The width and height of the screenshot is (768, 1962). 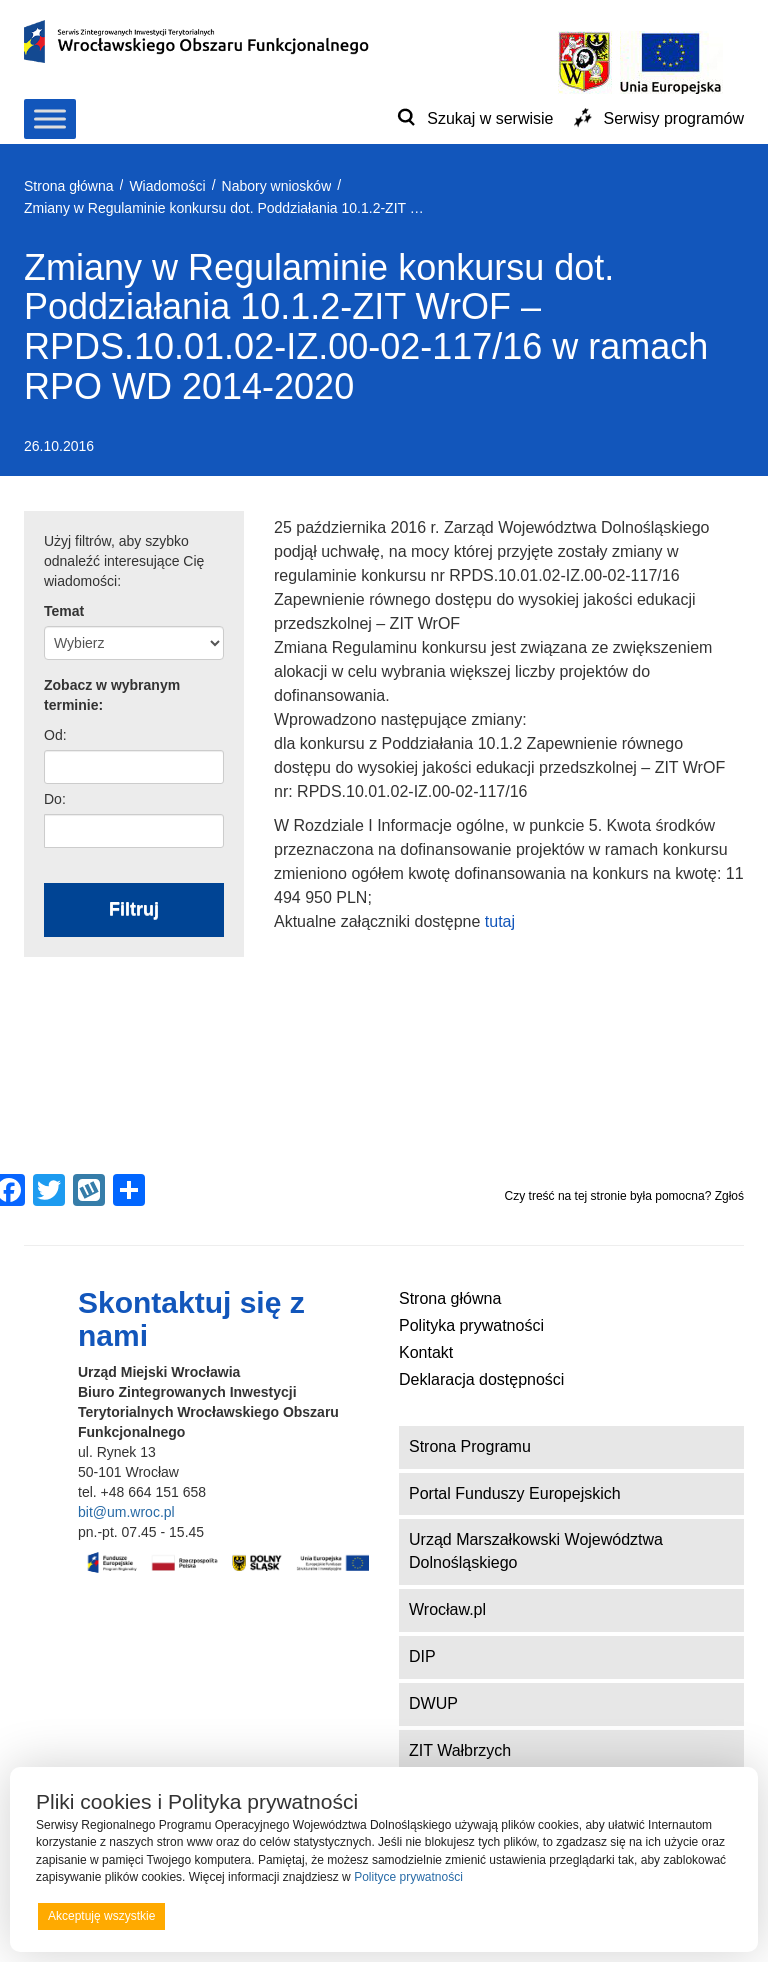 I want to click on bit@um.wroc.pl, so click(x=126, y=1512).